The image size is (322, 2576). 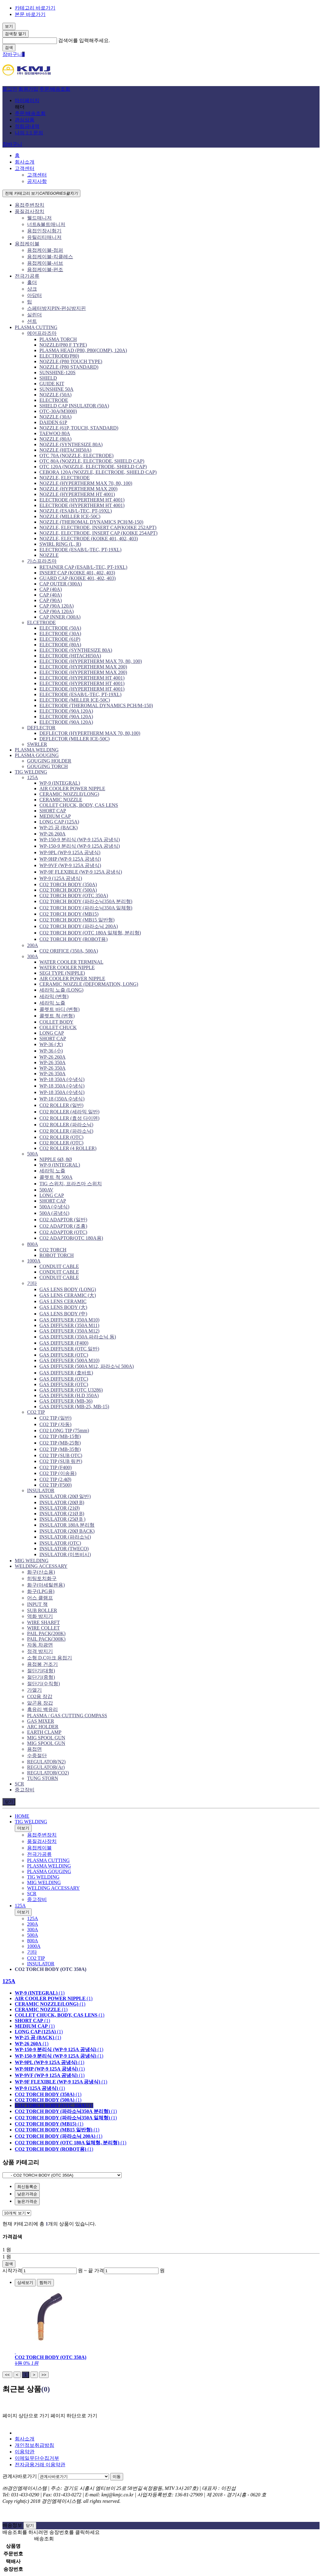 What do you see at coordinates (69, 367) in the screenshot?
I see `NOZZLE (P80 STANDARD)` at bounding box center [69, 367].